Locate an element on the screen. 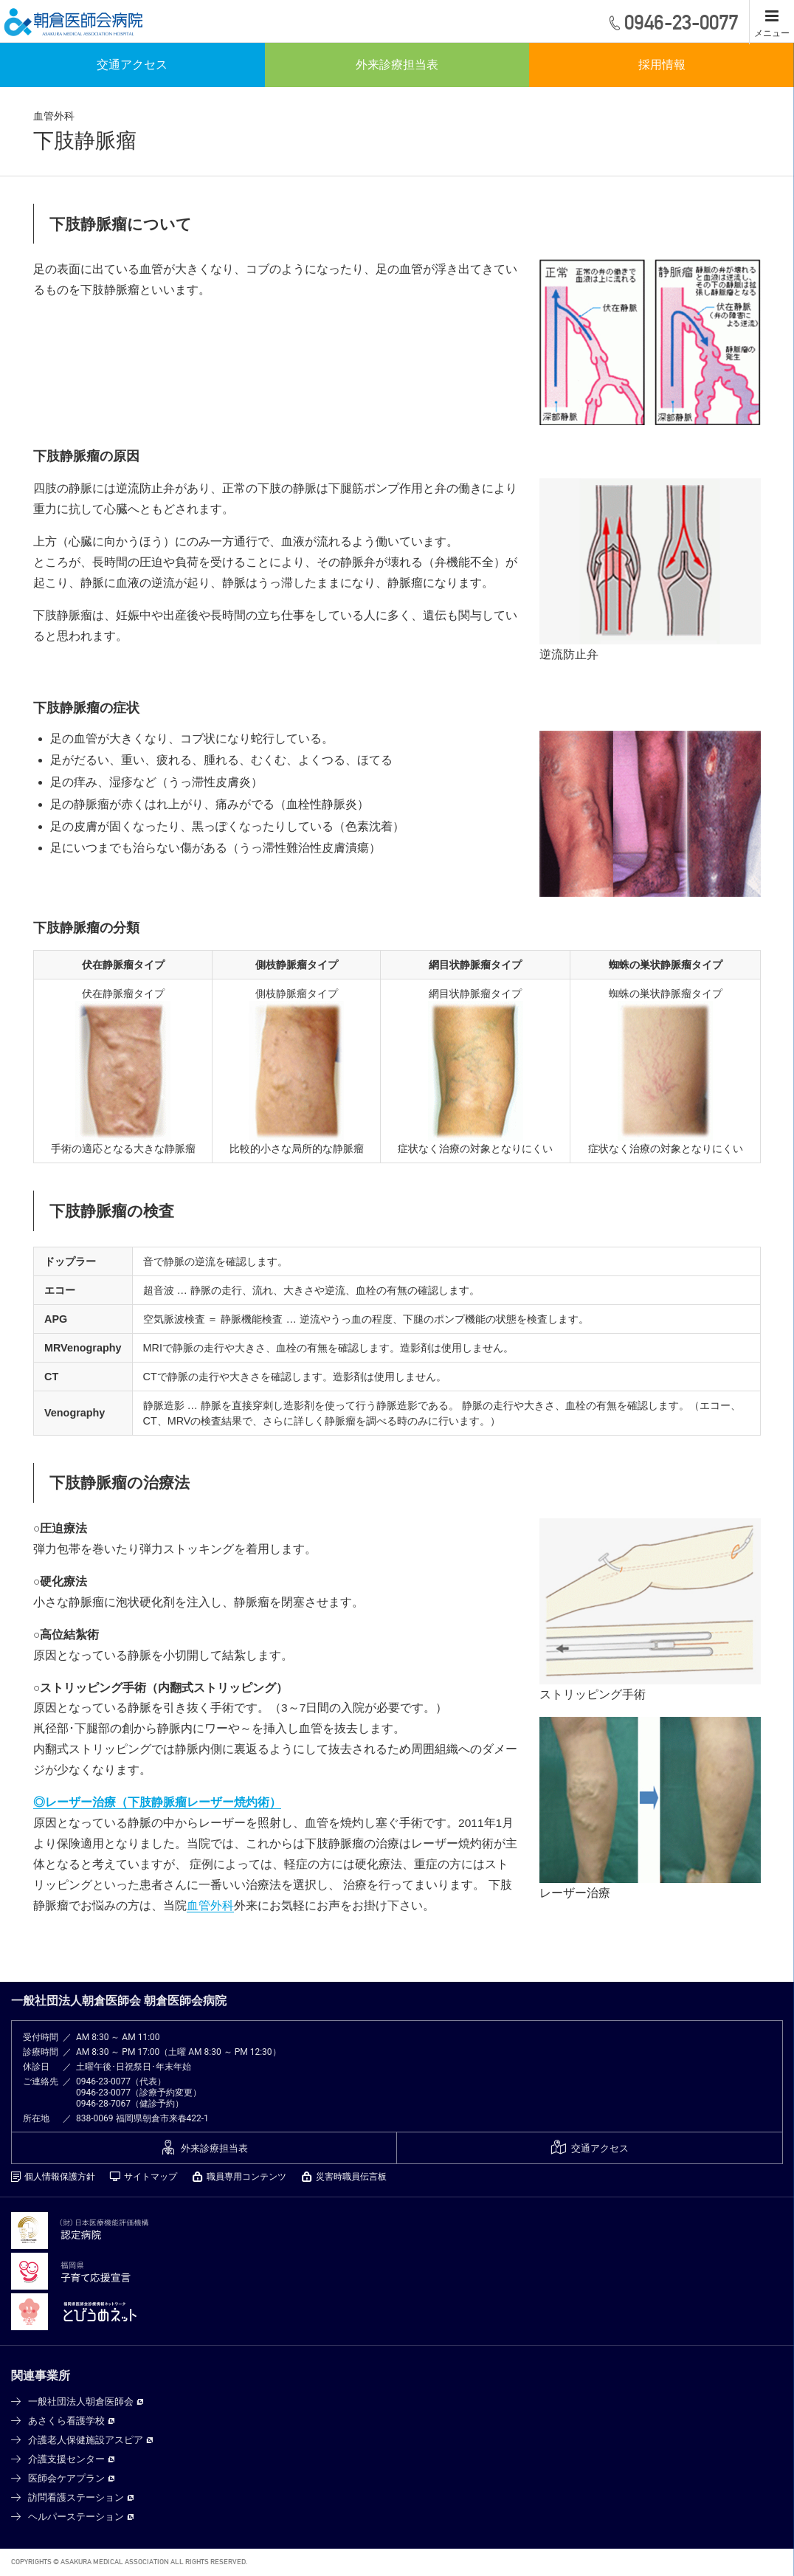 This screenshot has width=794, height=2576. 介護支援センター is located at coordinates (66, 2460).